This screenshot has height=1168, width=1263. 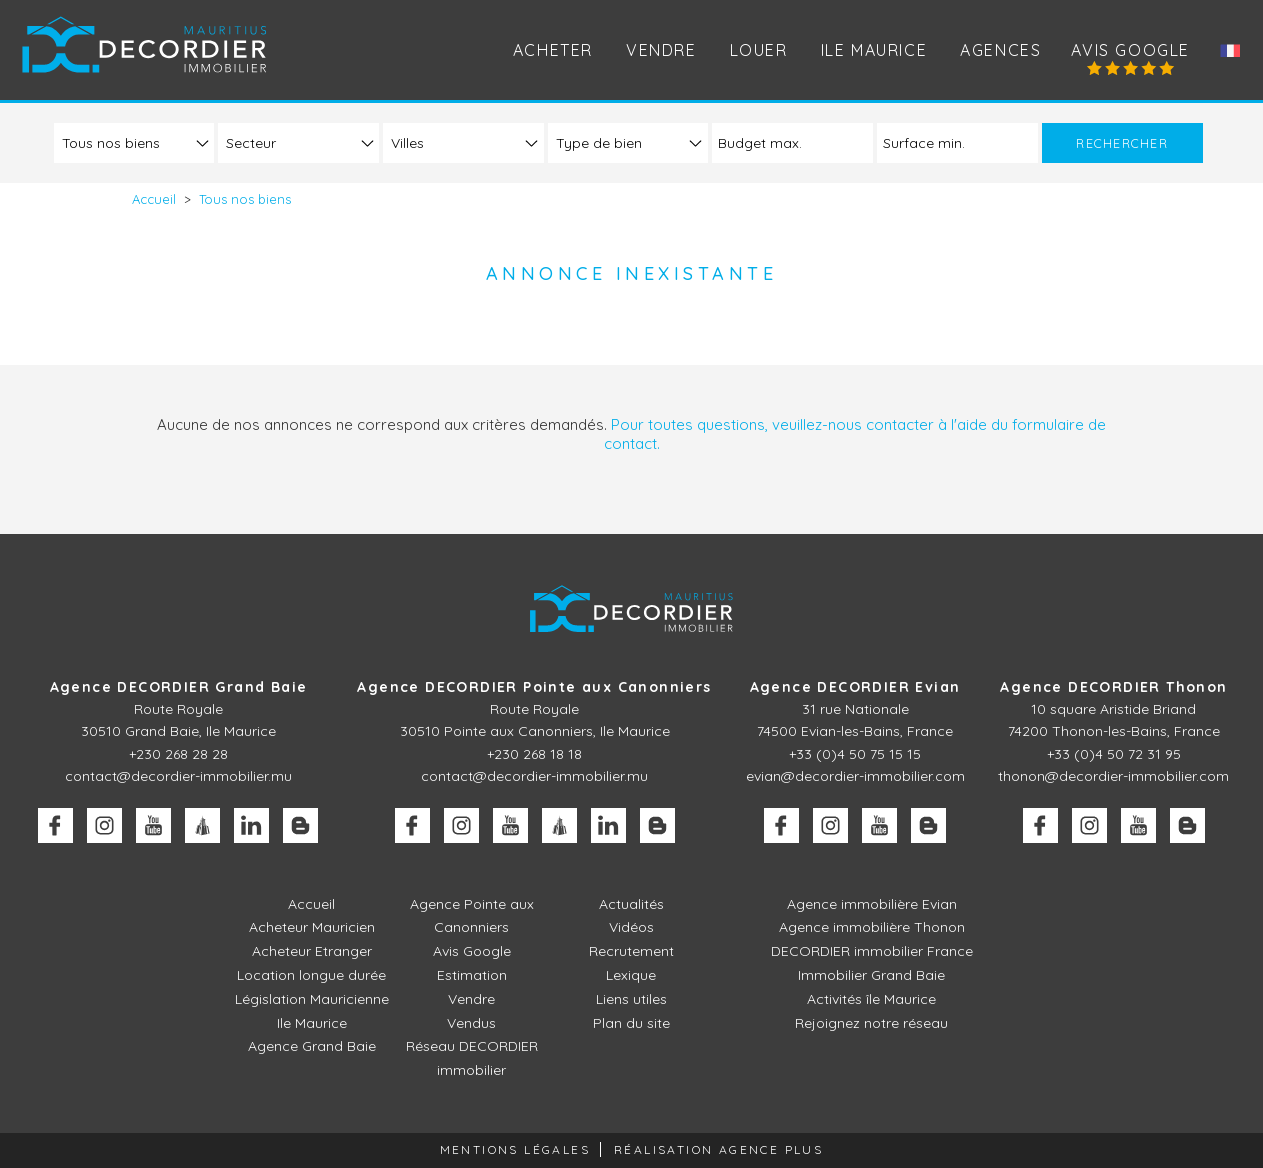 What do you see at coordinates (871, 1023) in the screenshot?
I see `Rejoignez notre réseau` at bounding box center [871, 1023].